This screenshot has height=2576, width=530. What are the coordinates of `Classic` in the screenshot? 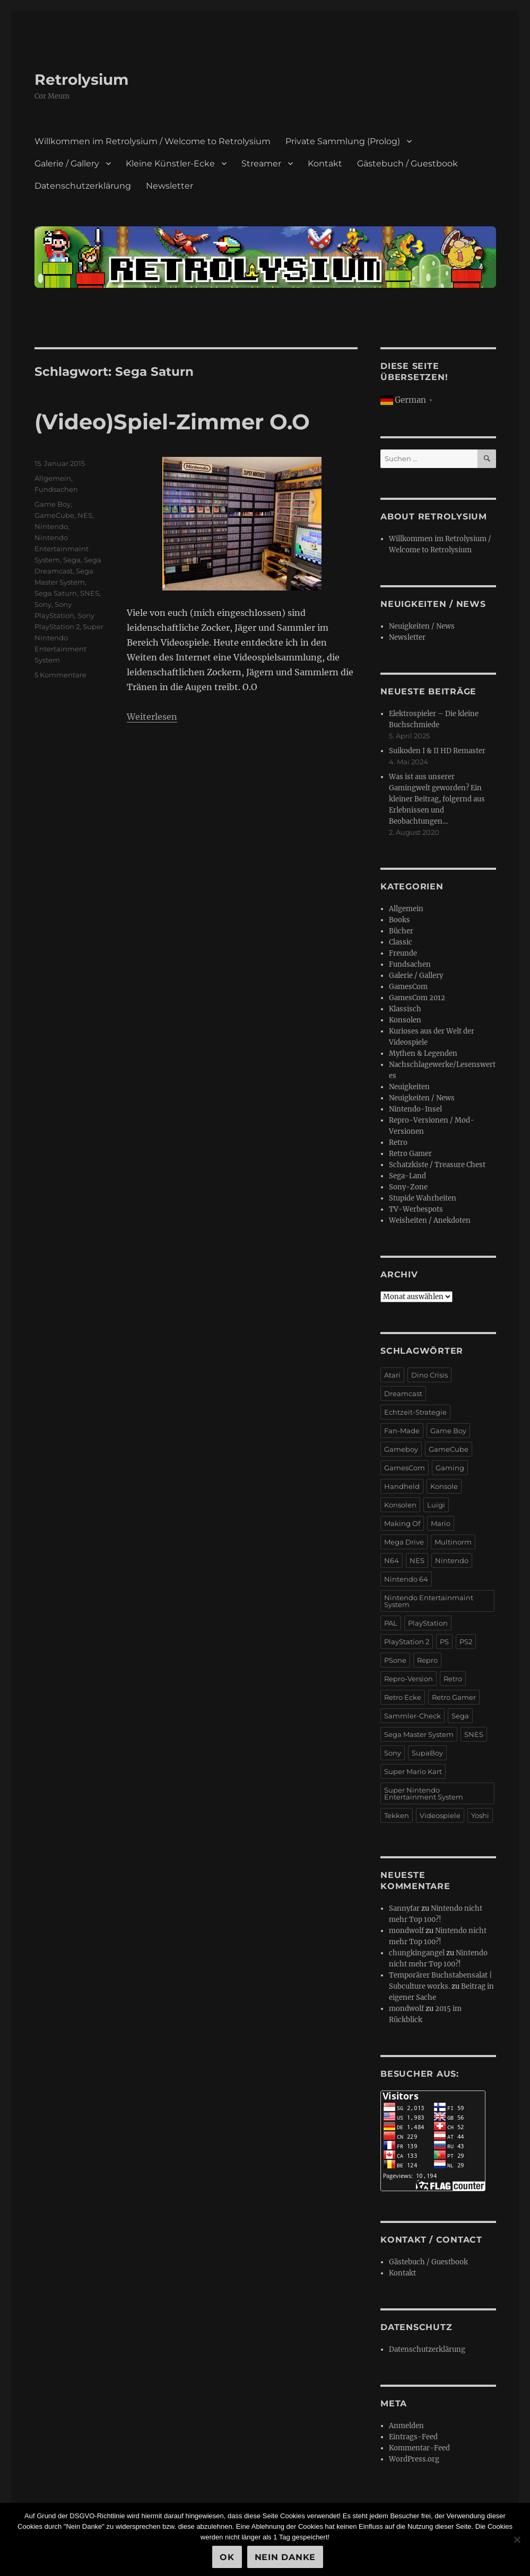 It's located at (400, 942).